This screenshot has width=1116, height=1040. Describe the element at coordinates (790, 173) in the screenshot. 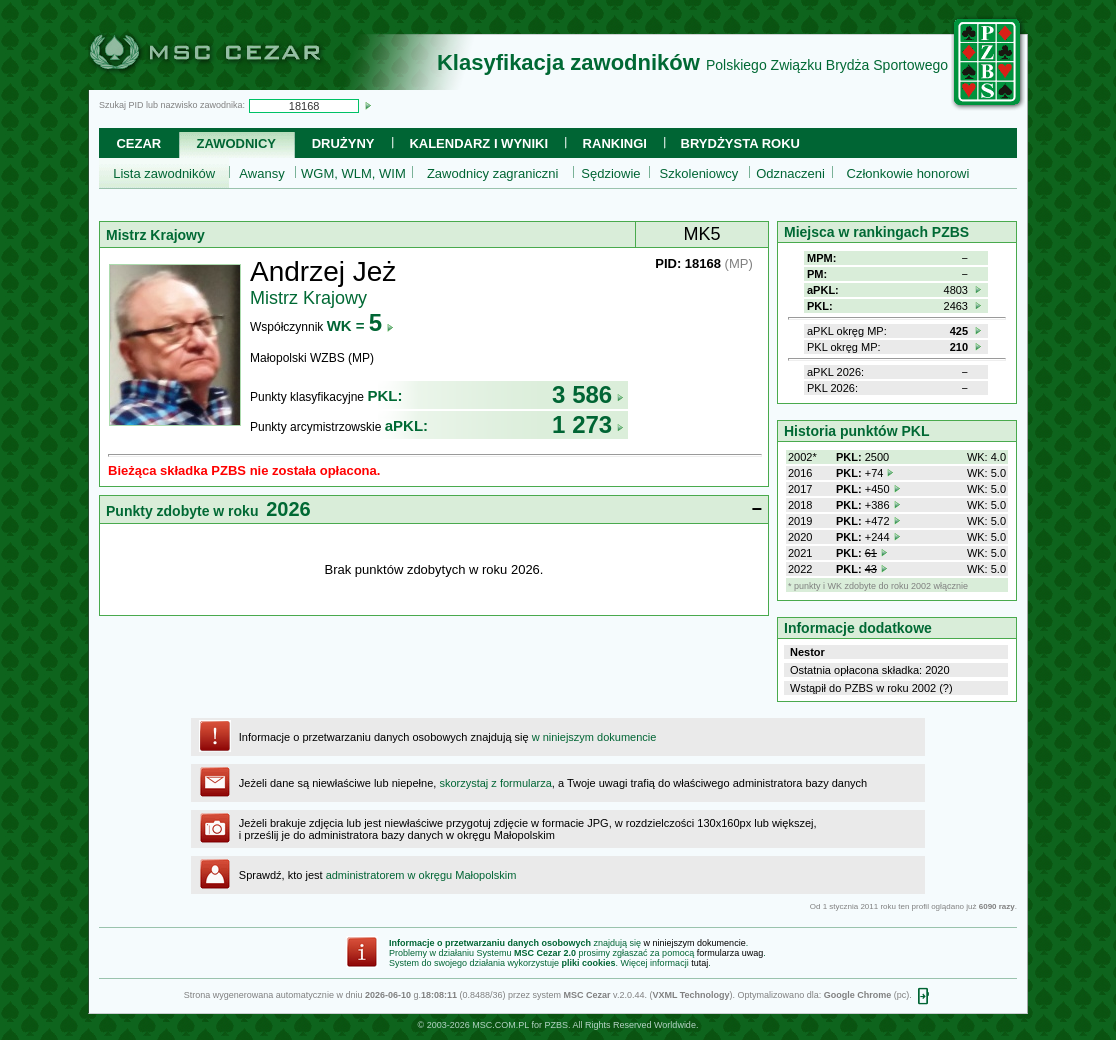

I see `Odznaczeni` at that location.